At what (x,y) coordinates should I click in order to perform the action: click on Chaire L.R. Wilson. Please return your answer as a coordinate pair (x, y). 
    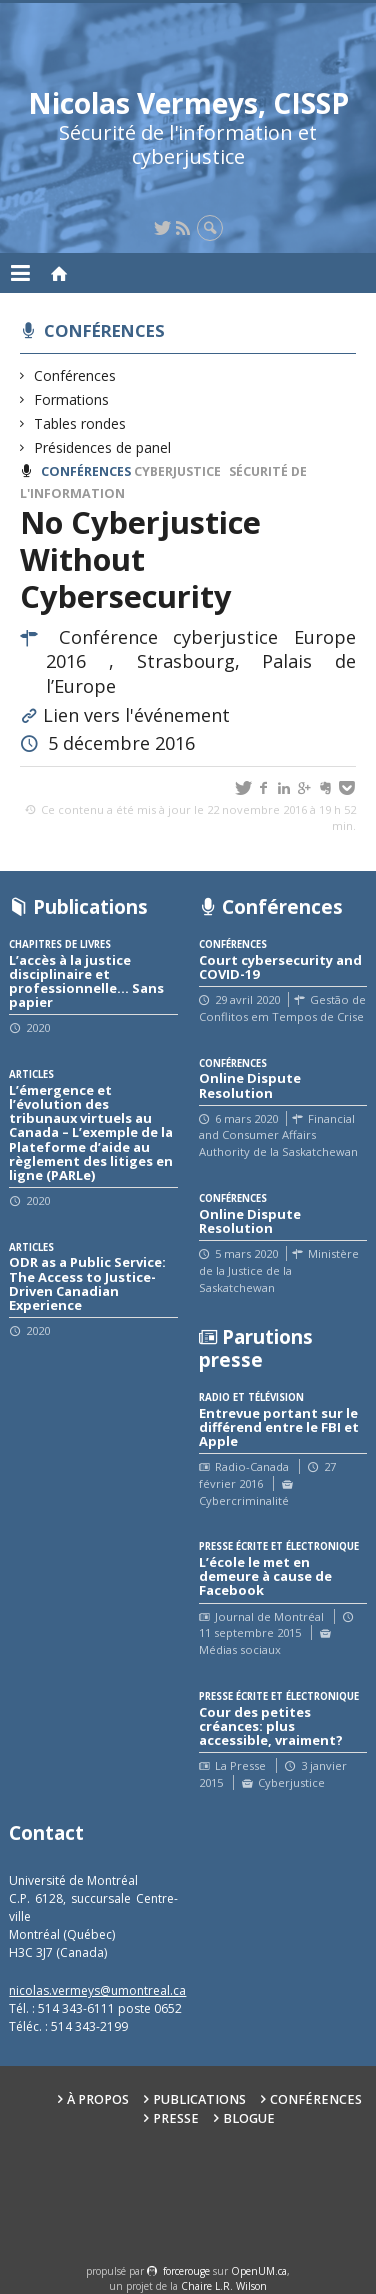
    Looking at the image, I should click on (224, 2286).